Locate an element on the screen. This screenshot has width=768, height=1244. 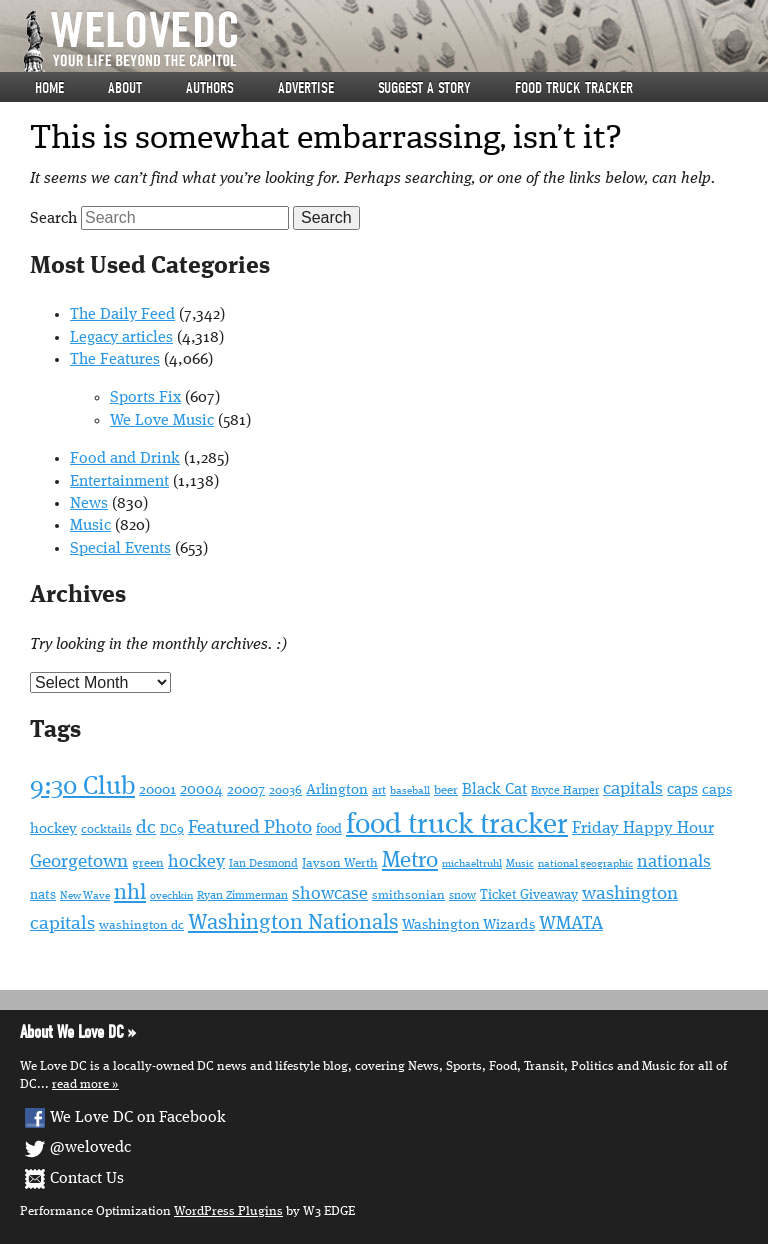
Ian Desmond [Ian Desmond (49 items)] is located at coordinates (263, 864).